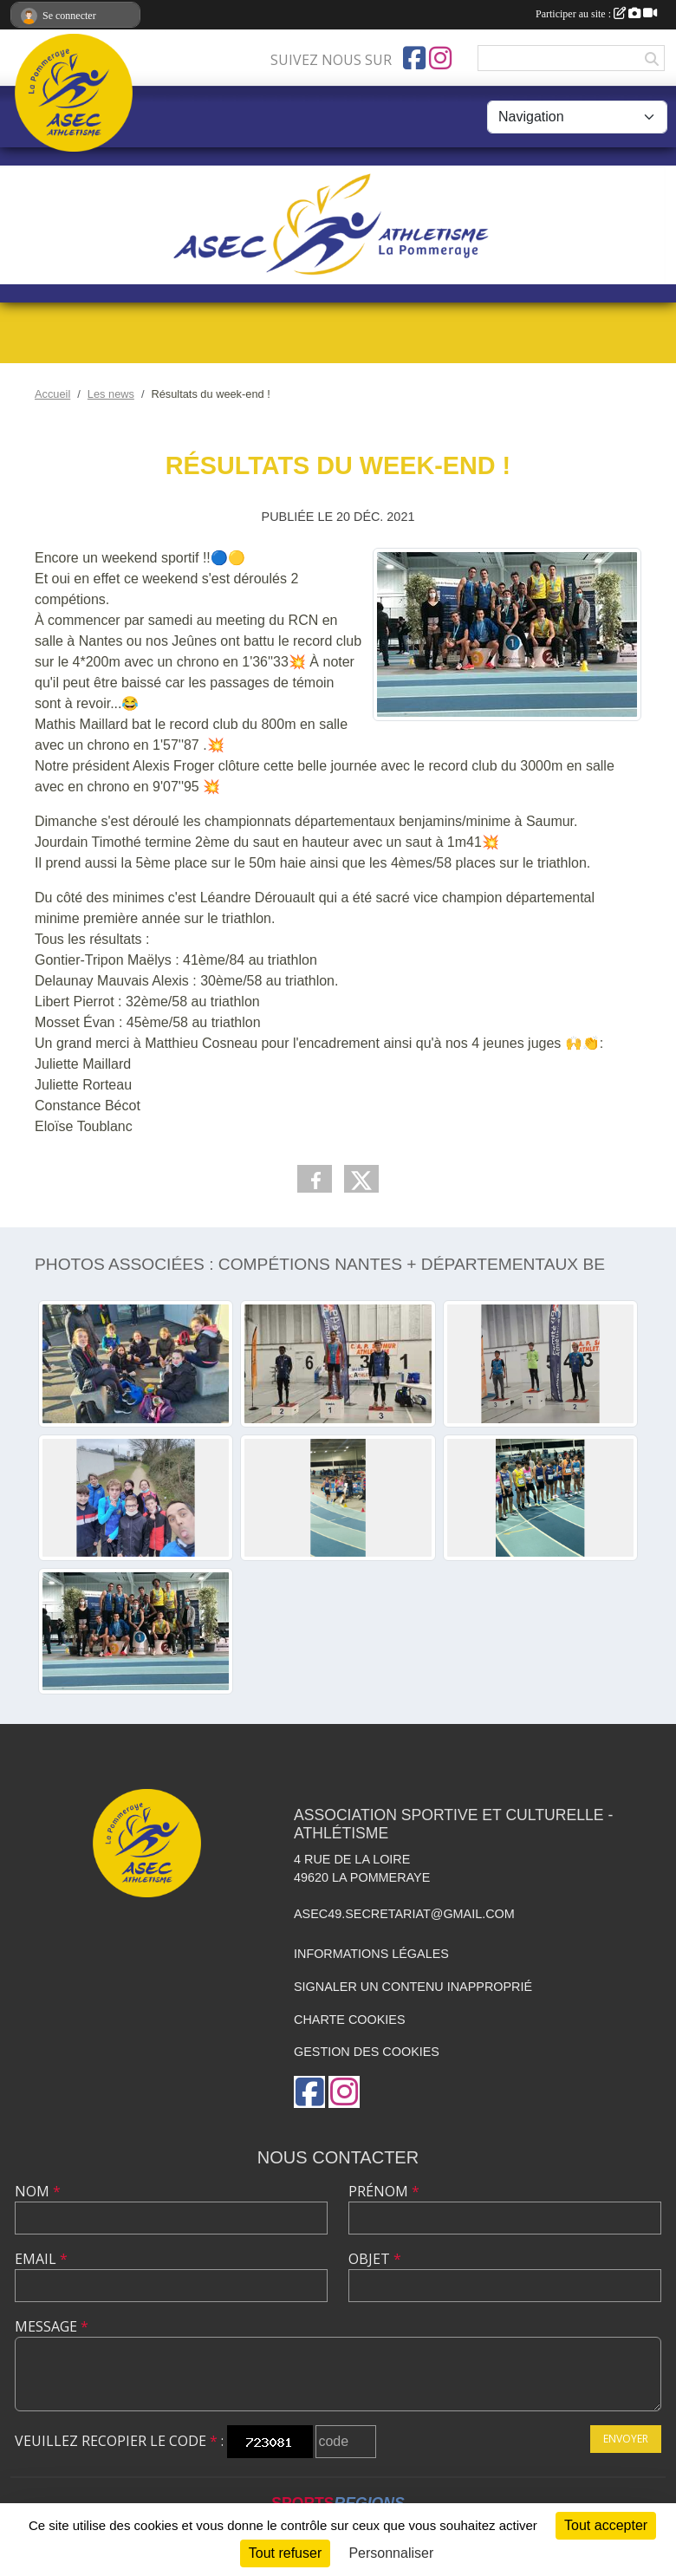  I want to click on Tout accepter [Cookies : Tout accepter], so click(605, 2525).